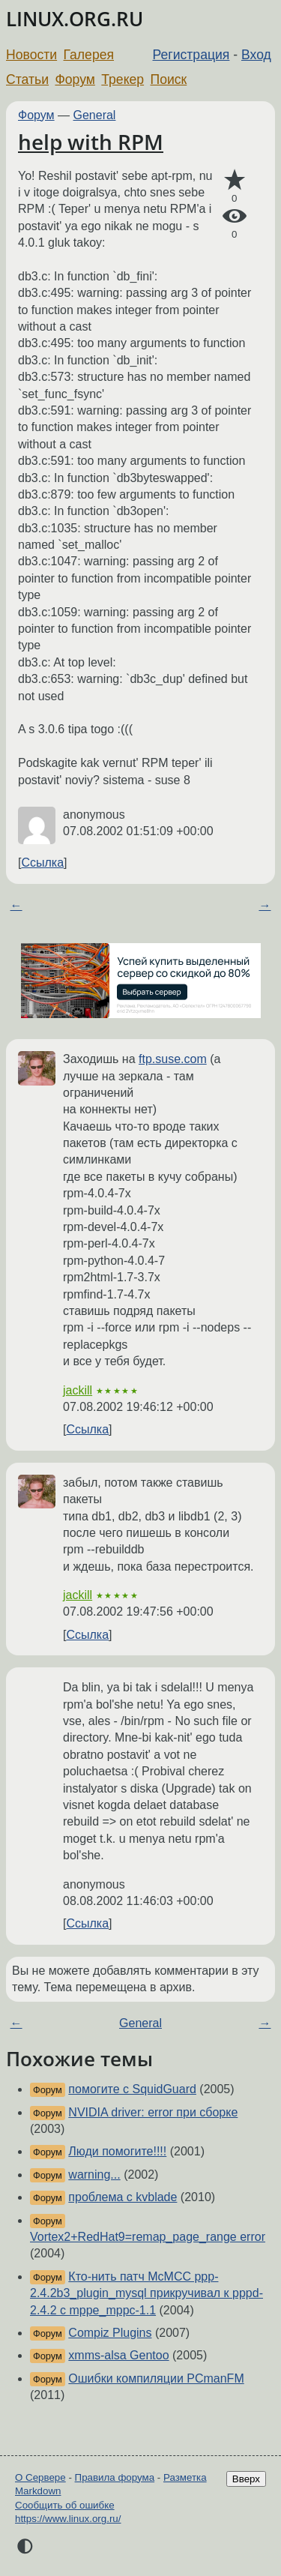 This screenshot has width=281, height=2576. Describe the element at coordinates (117, 2151) in the screenshot. I see `Люди помогите!!!!` at that location.